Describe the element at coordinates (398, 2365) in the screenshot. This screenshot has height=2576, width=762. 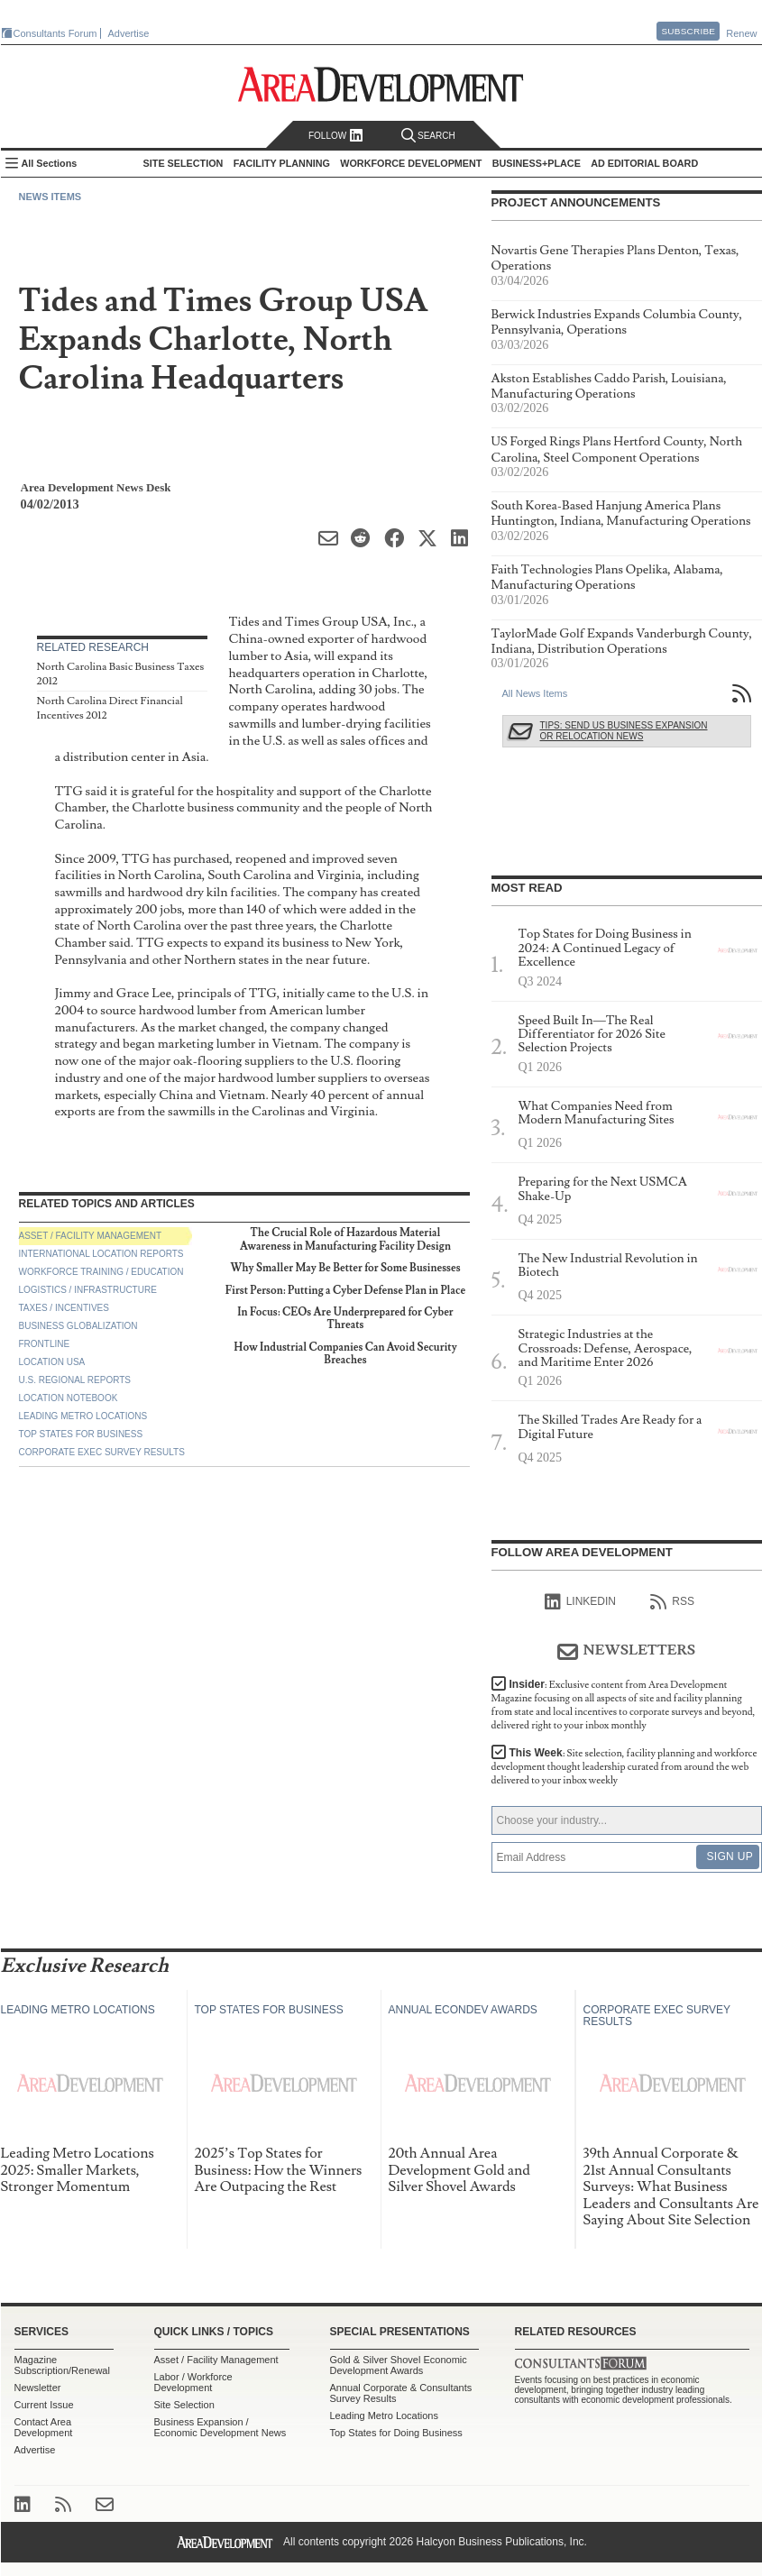
I see `Gold & Silver Shovel Economic Development Awards` at that location.